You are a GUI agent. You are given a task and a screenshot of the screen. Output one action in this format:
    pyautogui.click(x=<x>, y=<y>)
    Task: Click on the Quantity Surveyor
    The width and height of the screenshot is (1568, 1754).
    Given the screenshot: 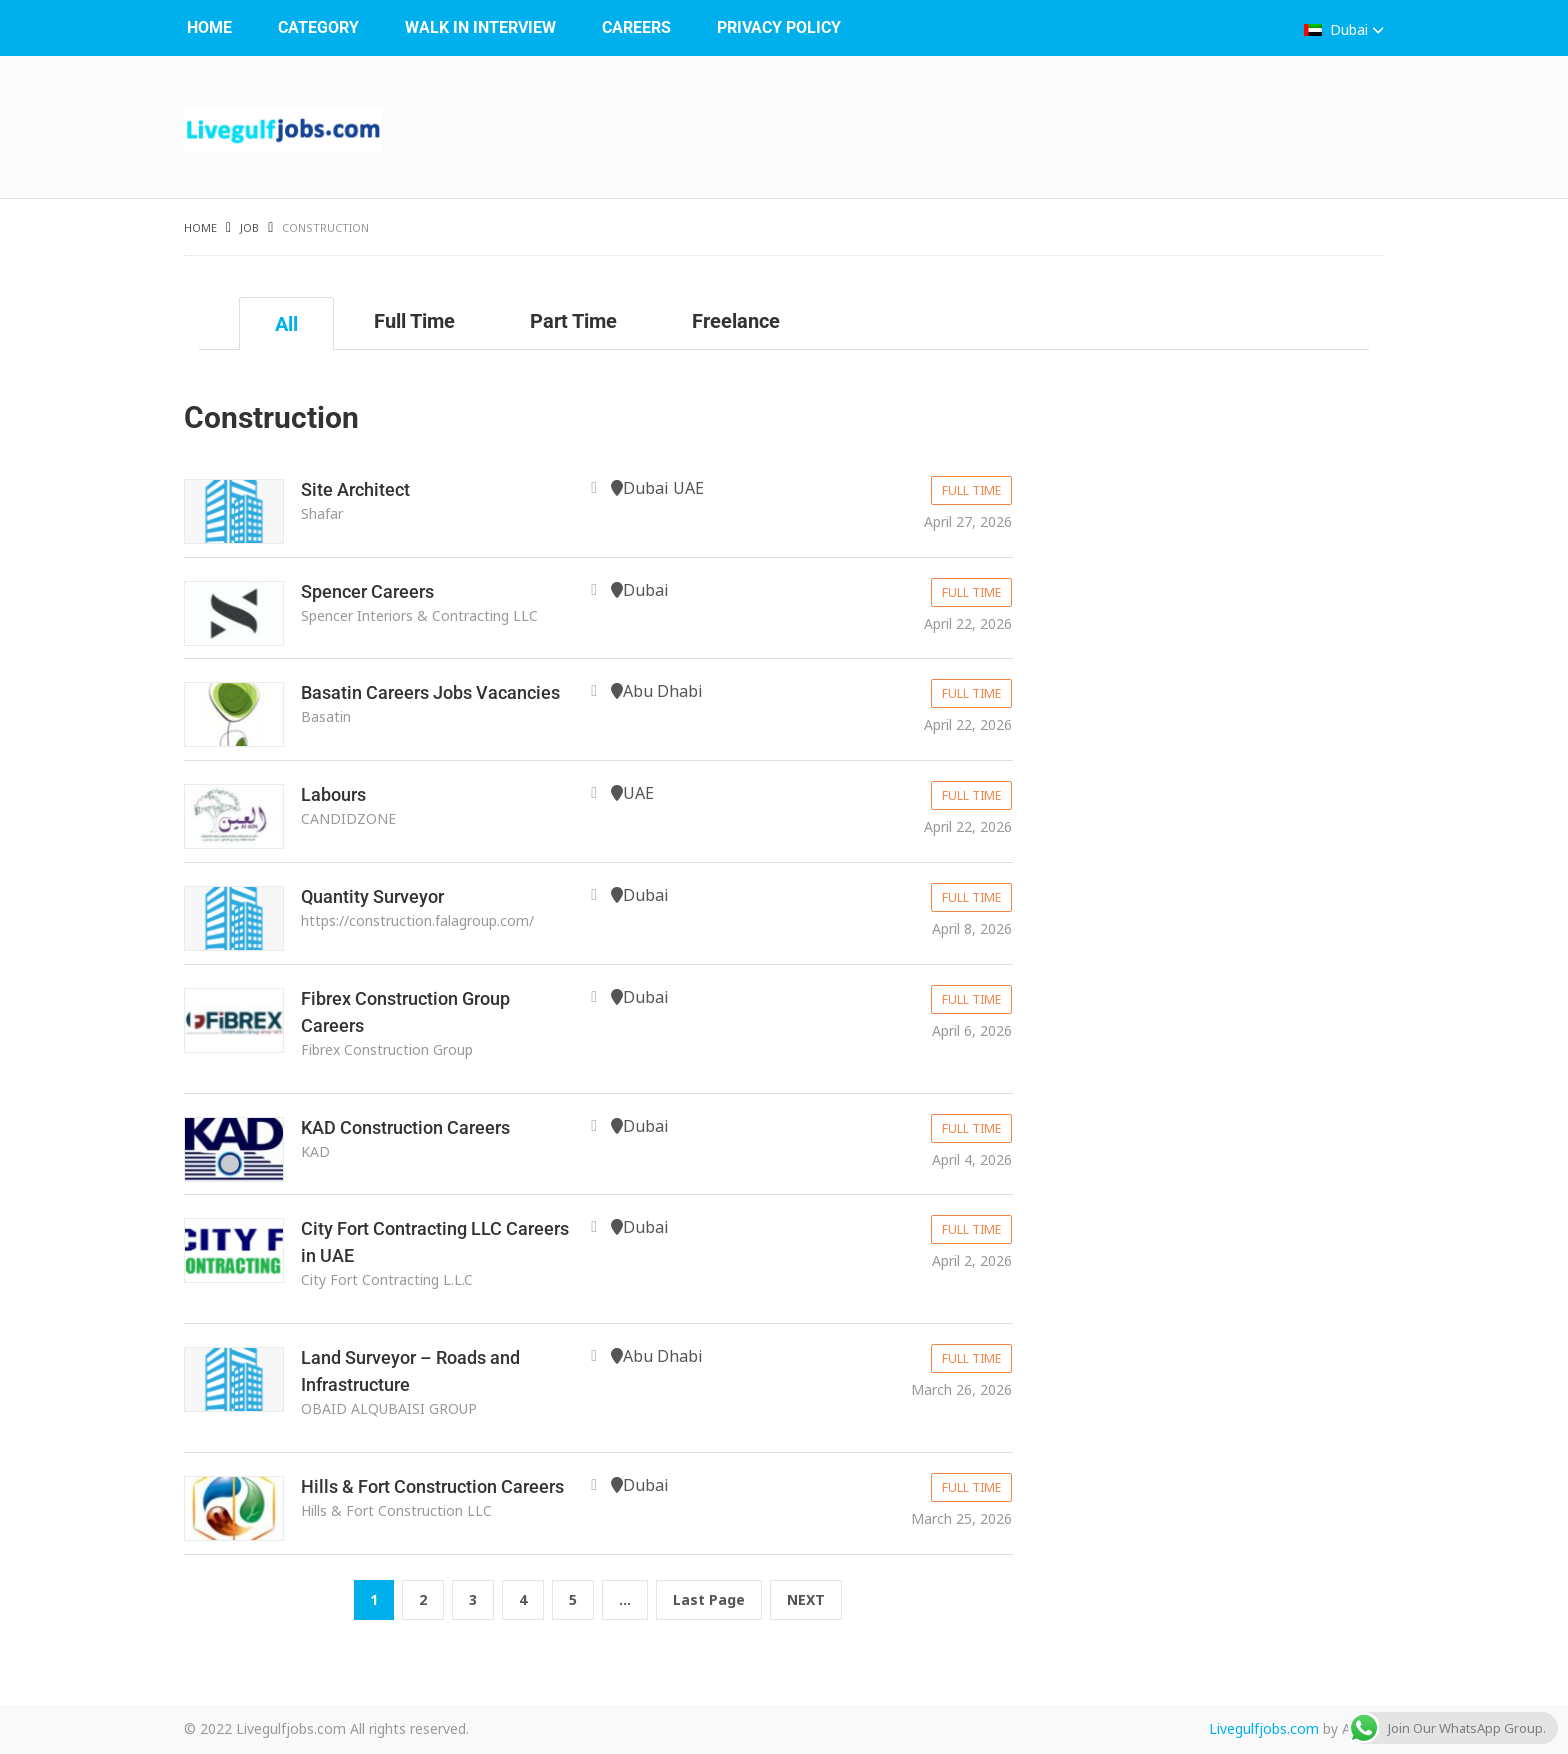 What is the action you would take?
    pyautogui.click(x=372, y=896)
    